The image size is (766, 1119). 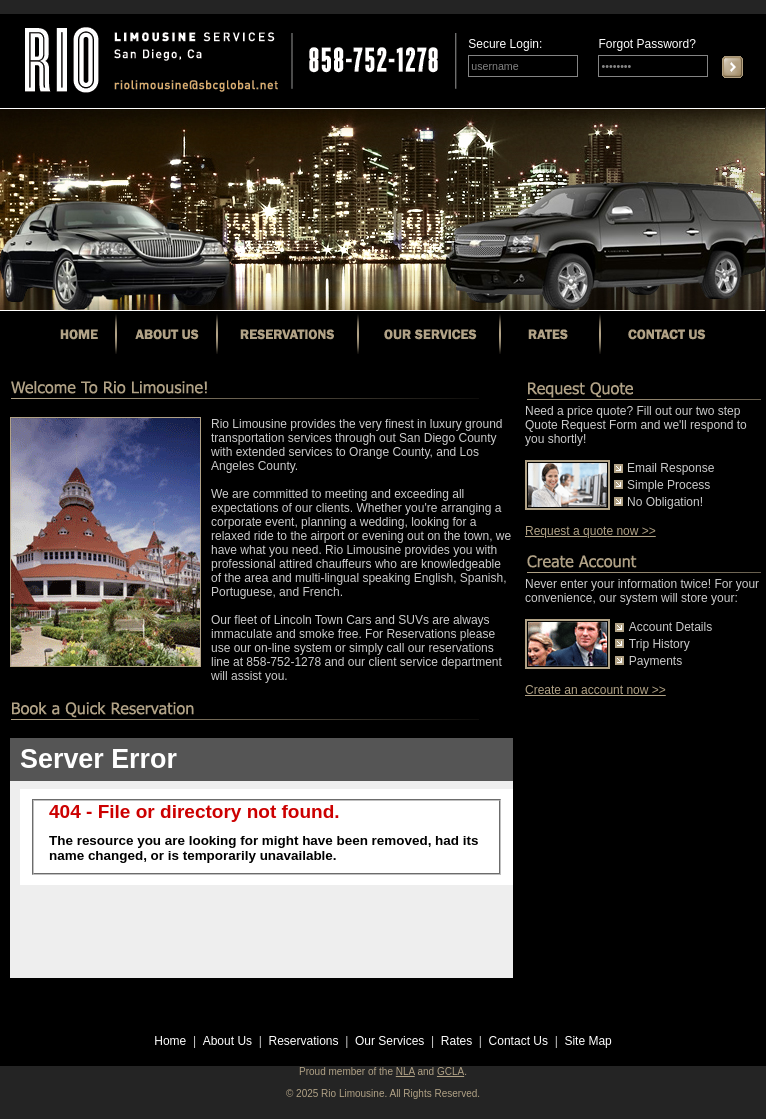 What do you see at coordinates (261, 858) in the screenshot?
I see `Your browser does not support inline frames or is currently configured not to display inline frames.` at bounding box center [261, 858].